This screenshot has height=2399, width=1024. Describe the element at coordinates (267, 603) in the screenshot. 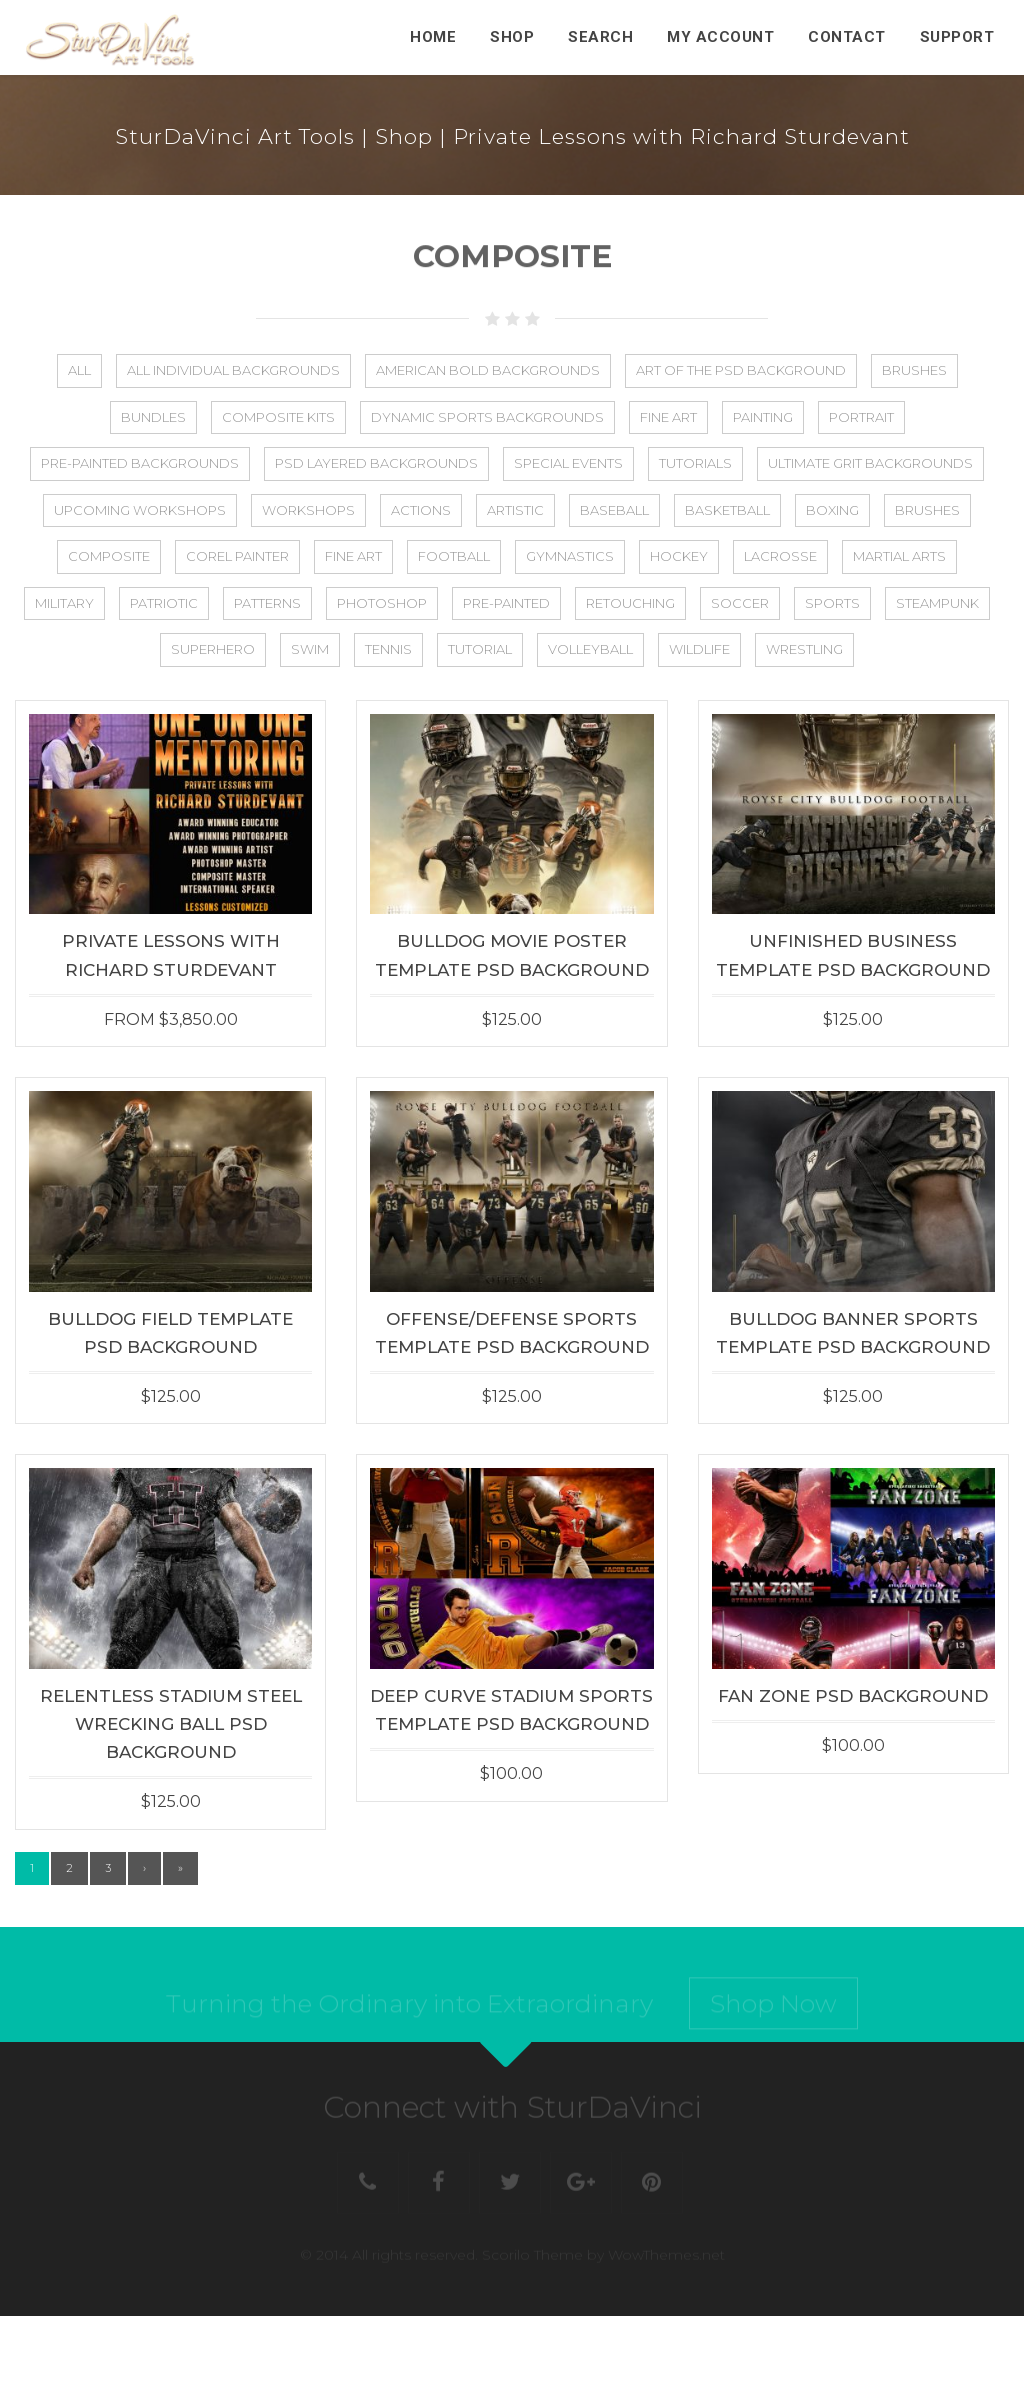

I see `Patterns [Patterns (3 items)]` at that location.